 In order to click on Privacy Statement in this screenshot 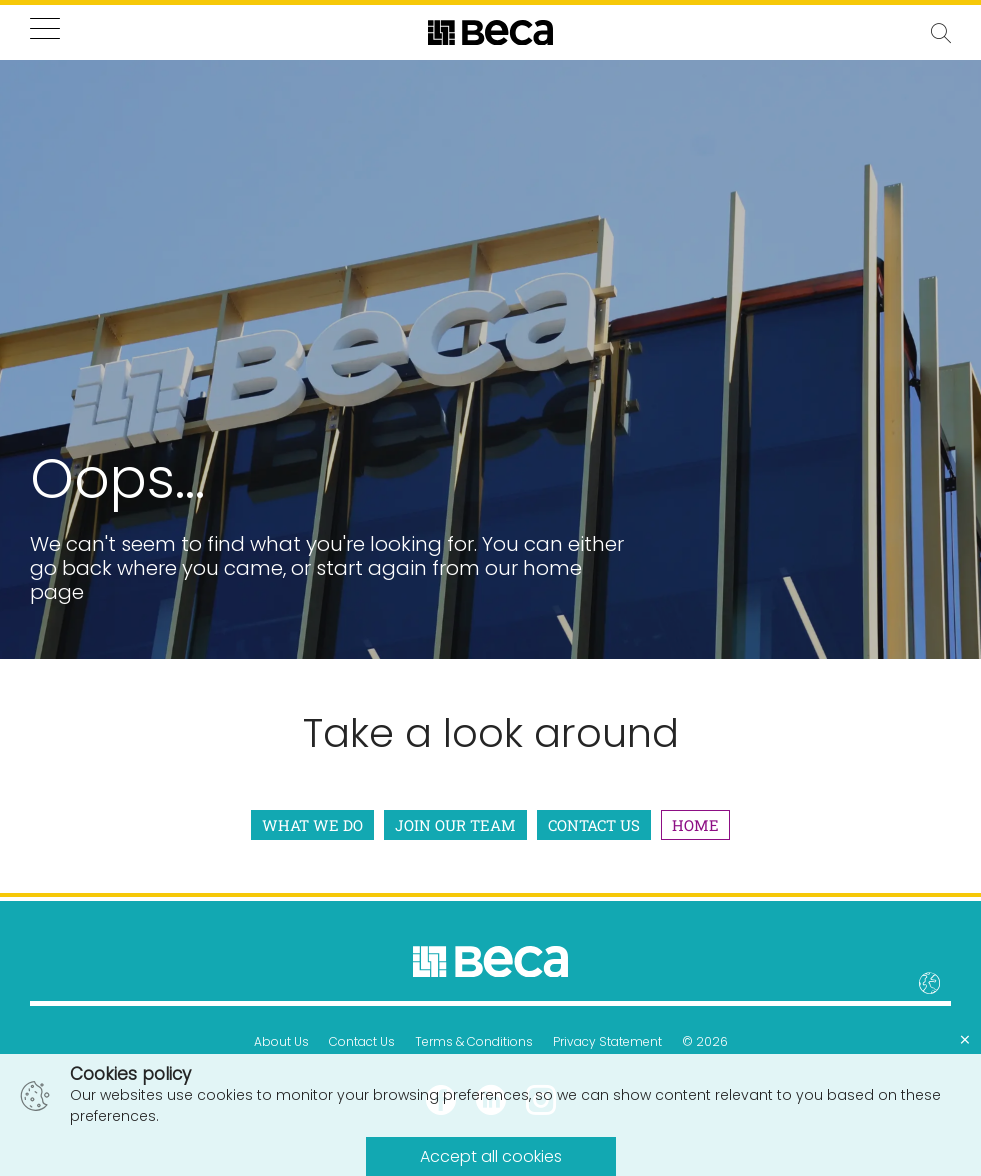, I will do `click(607, 1041)`.